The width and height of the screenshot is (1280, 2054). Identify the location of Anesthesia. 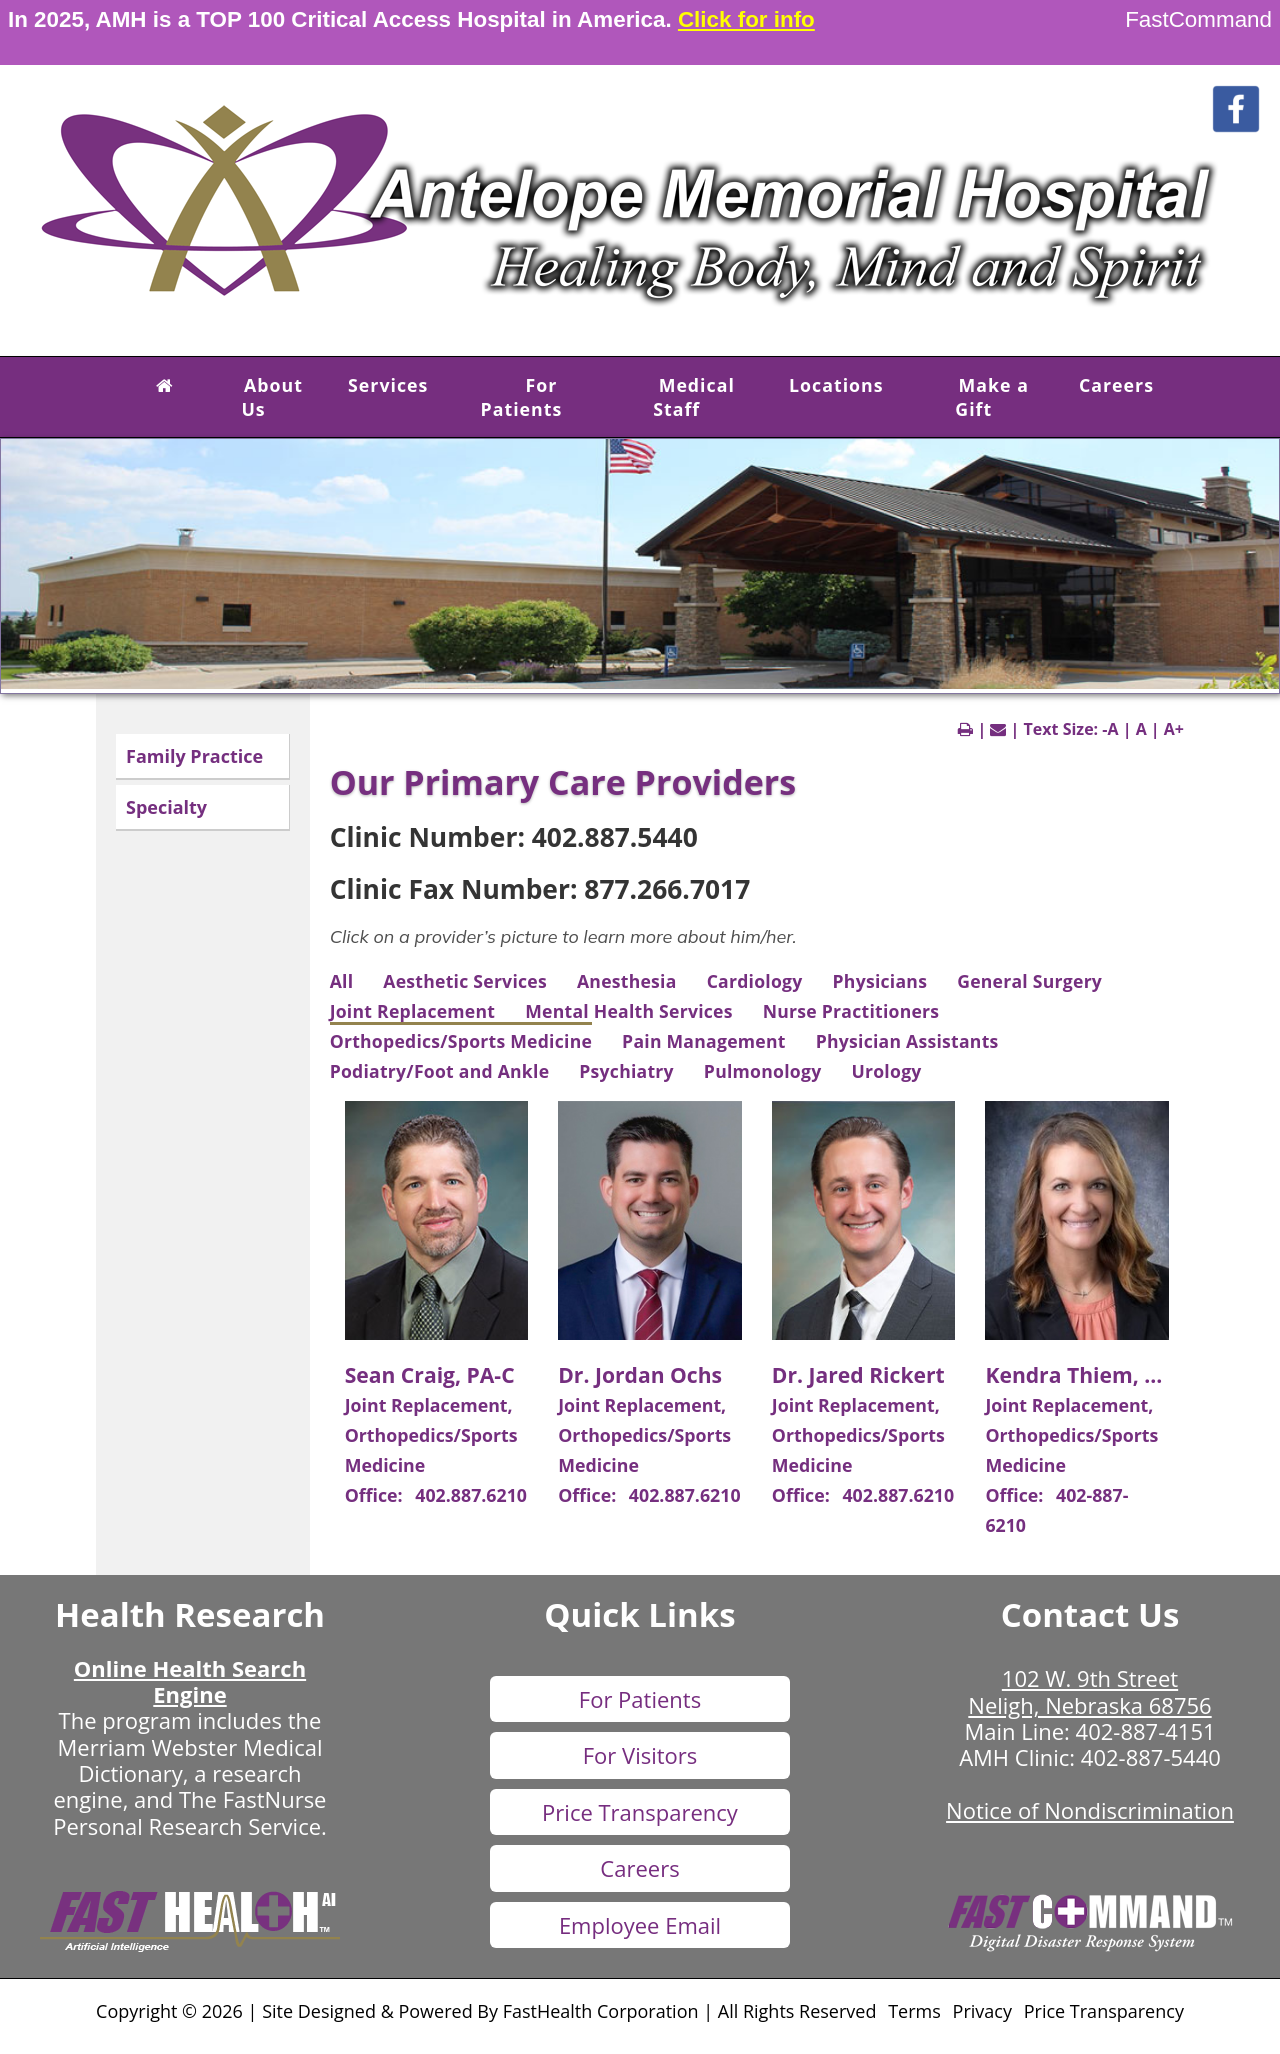
(627, 981).